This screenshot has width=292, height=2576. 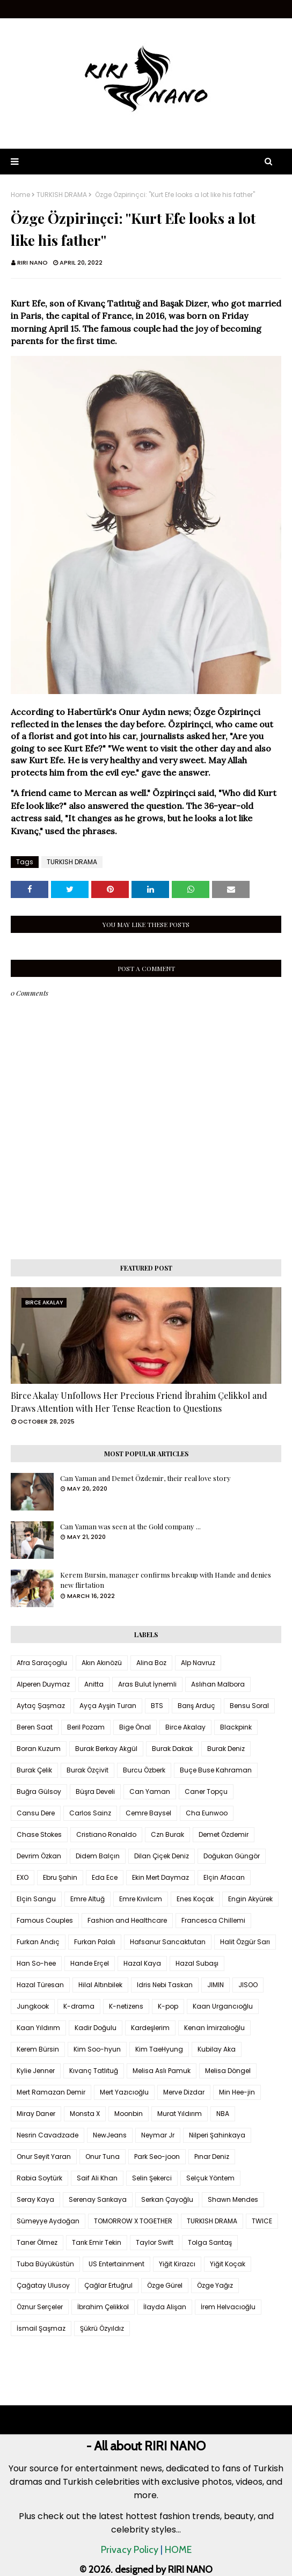 I want to click on Famous Couples, so click(x=45, y=1920).